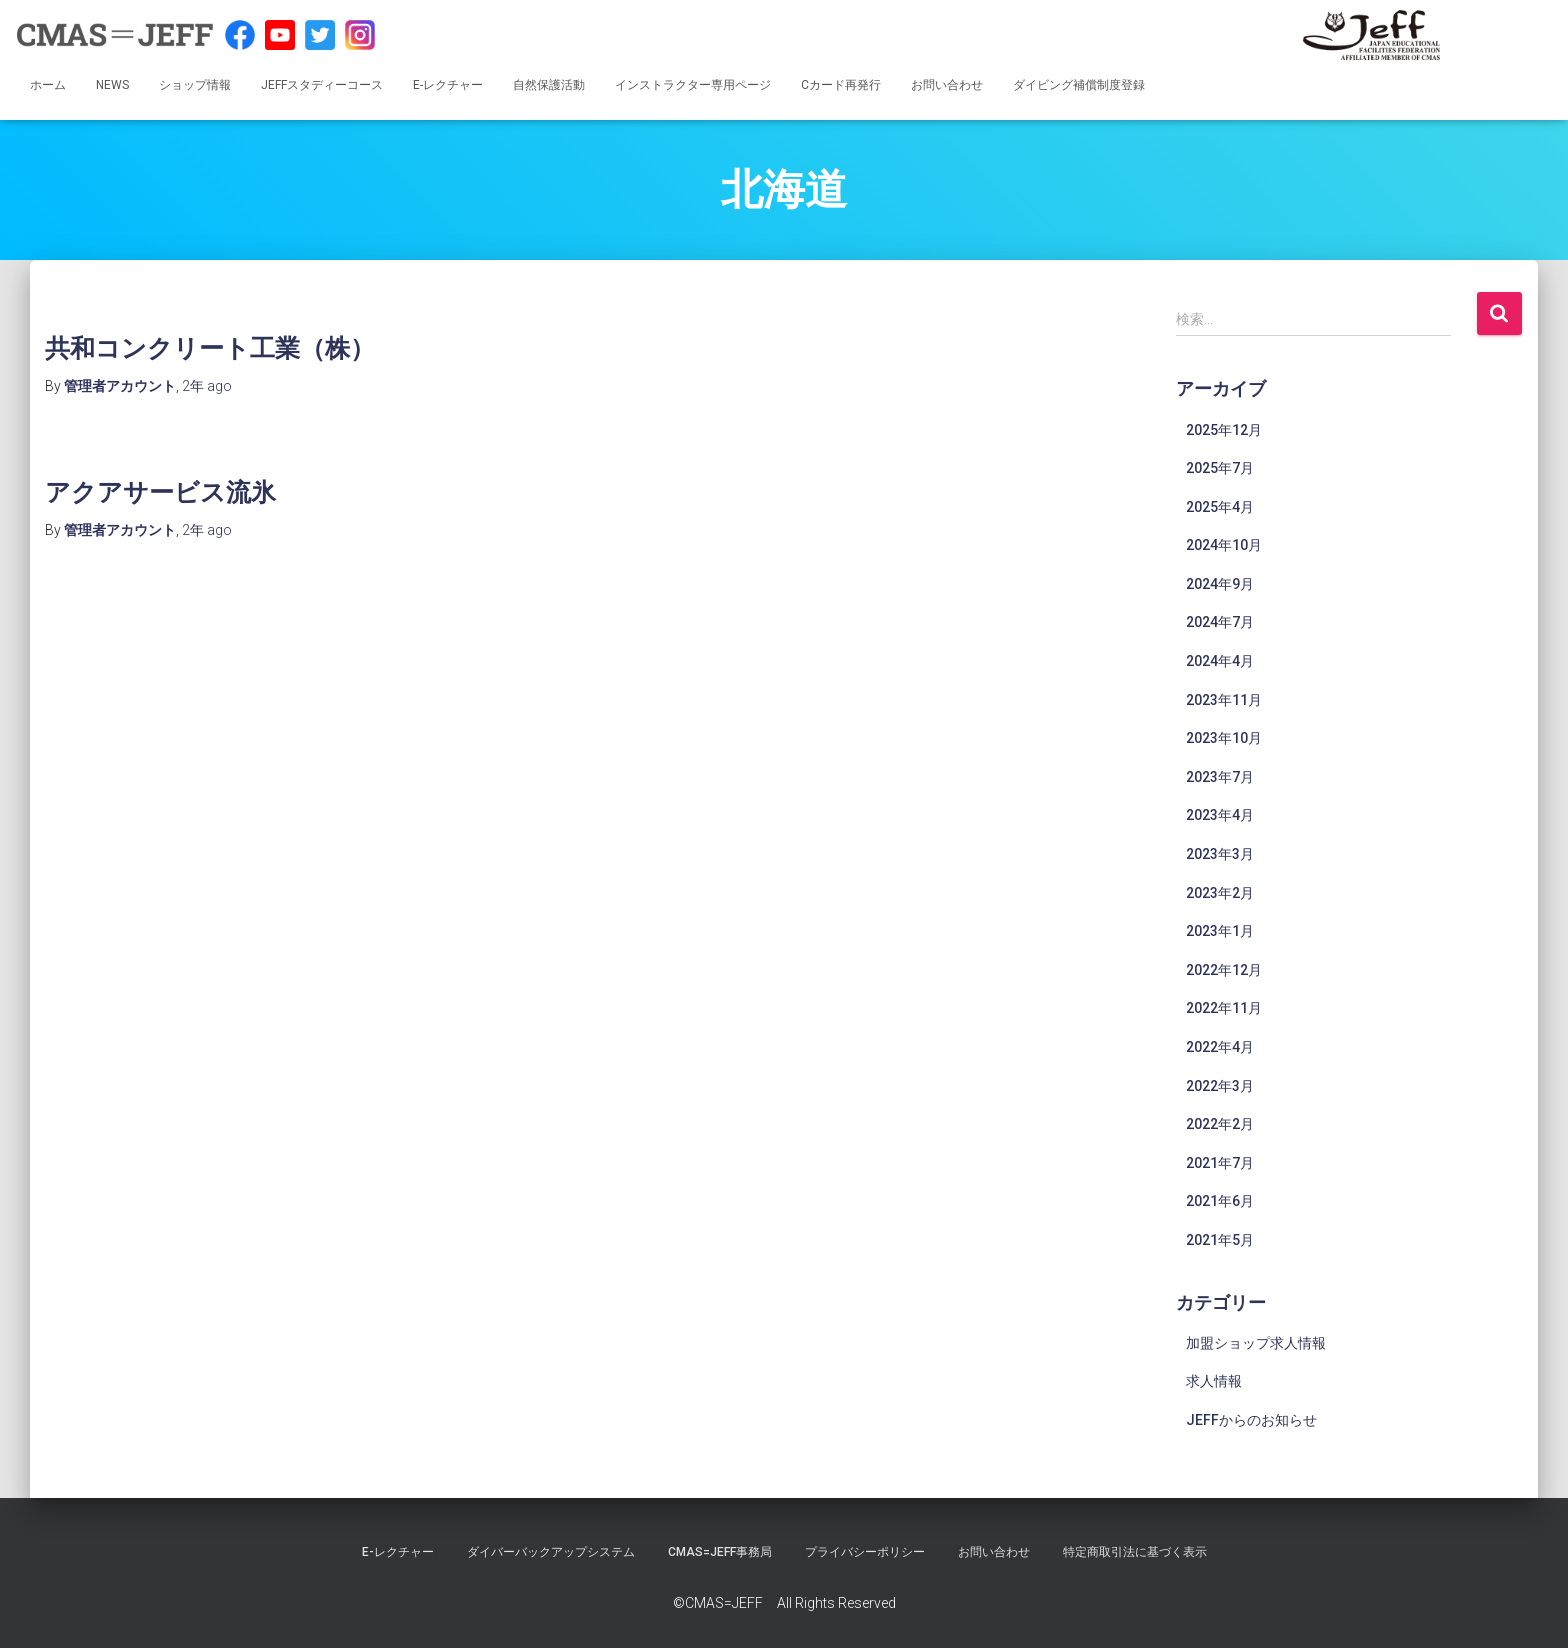  Describe the element at coordinates (1220, 584) in the screenshot. I see `2024年9月` at that location.